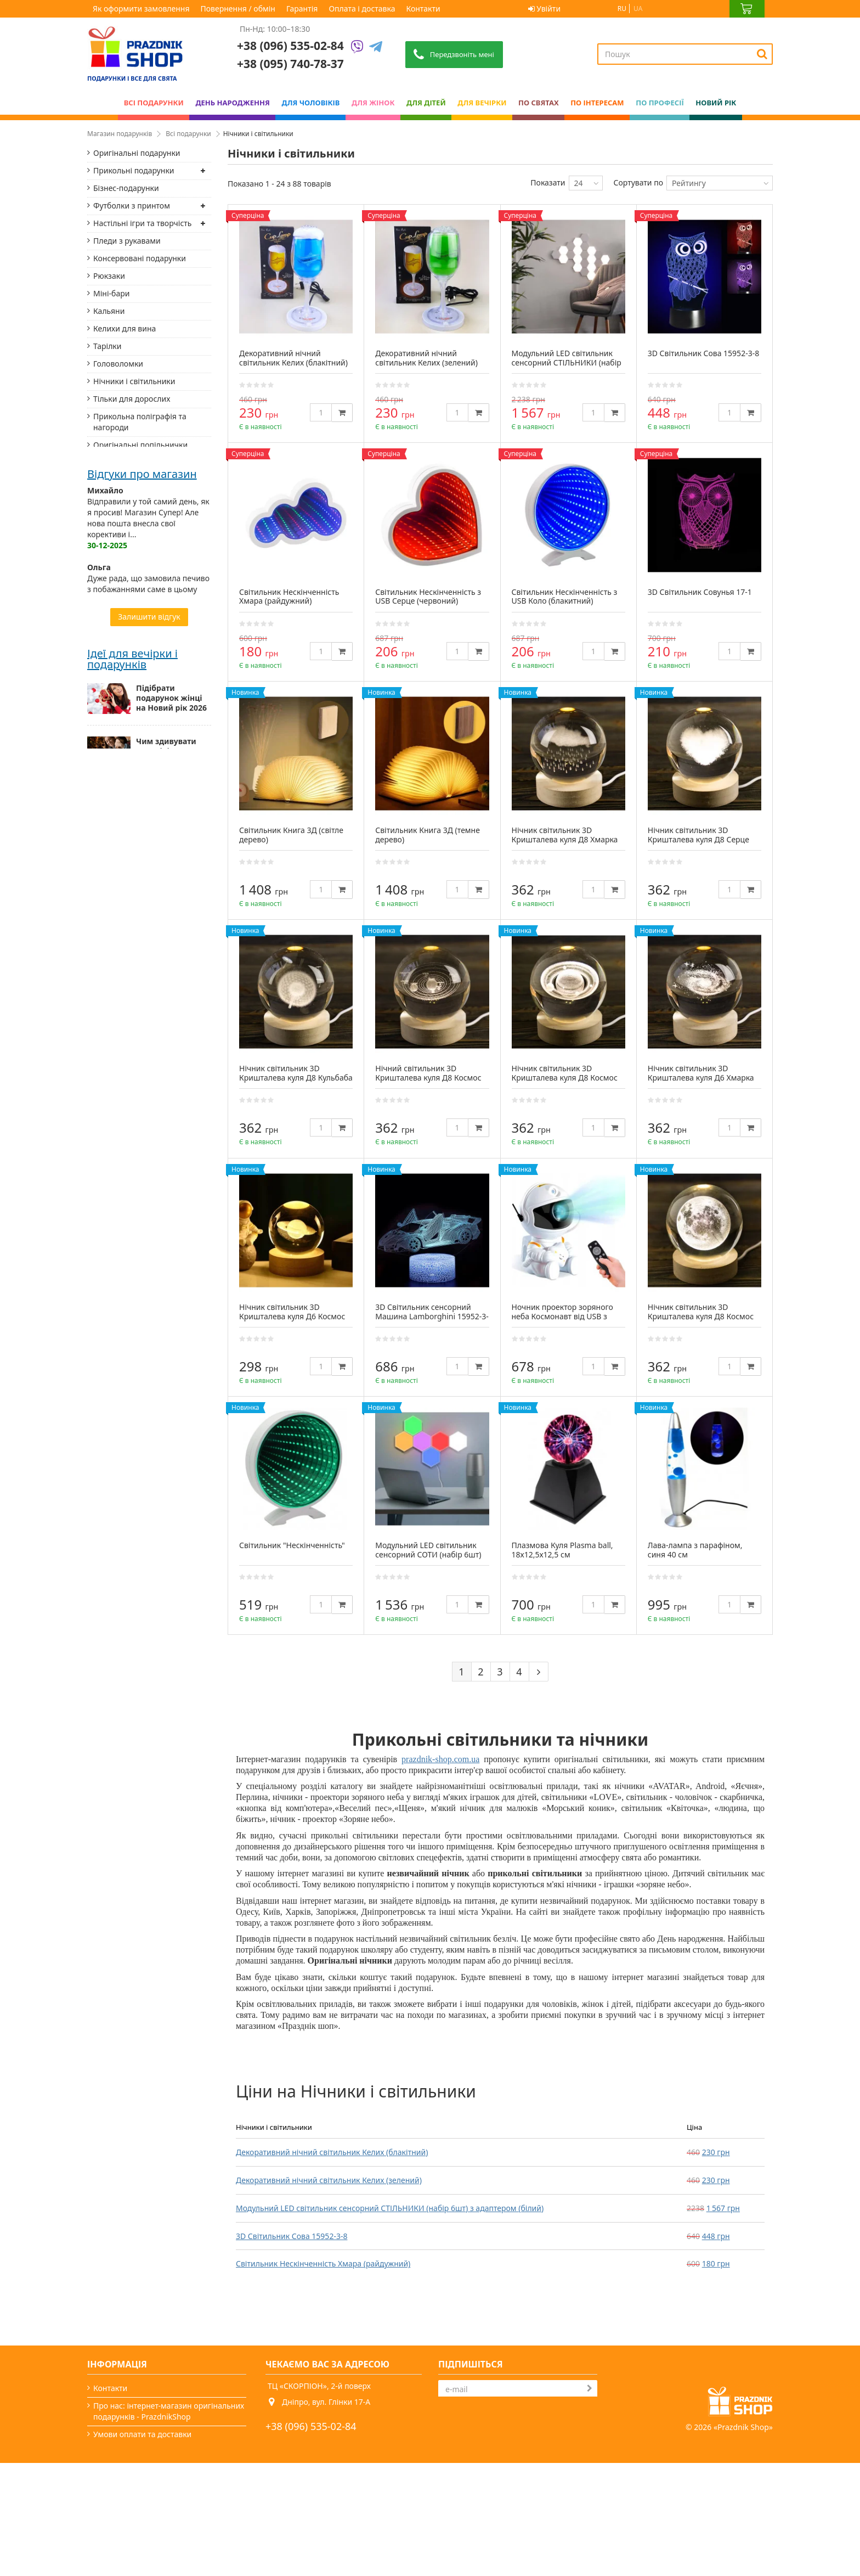 This screenshot has width=860, height=2576. I want to click on Світильник Нескінченність з USB Серце (червоний), so click(428, 596).